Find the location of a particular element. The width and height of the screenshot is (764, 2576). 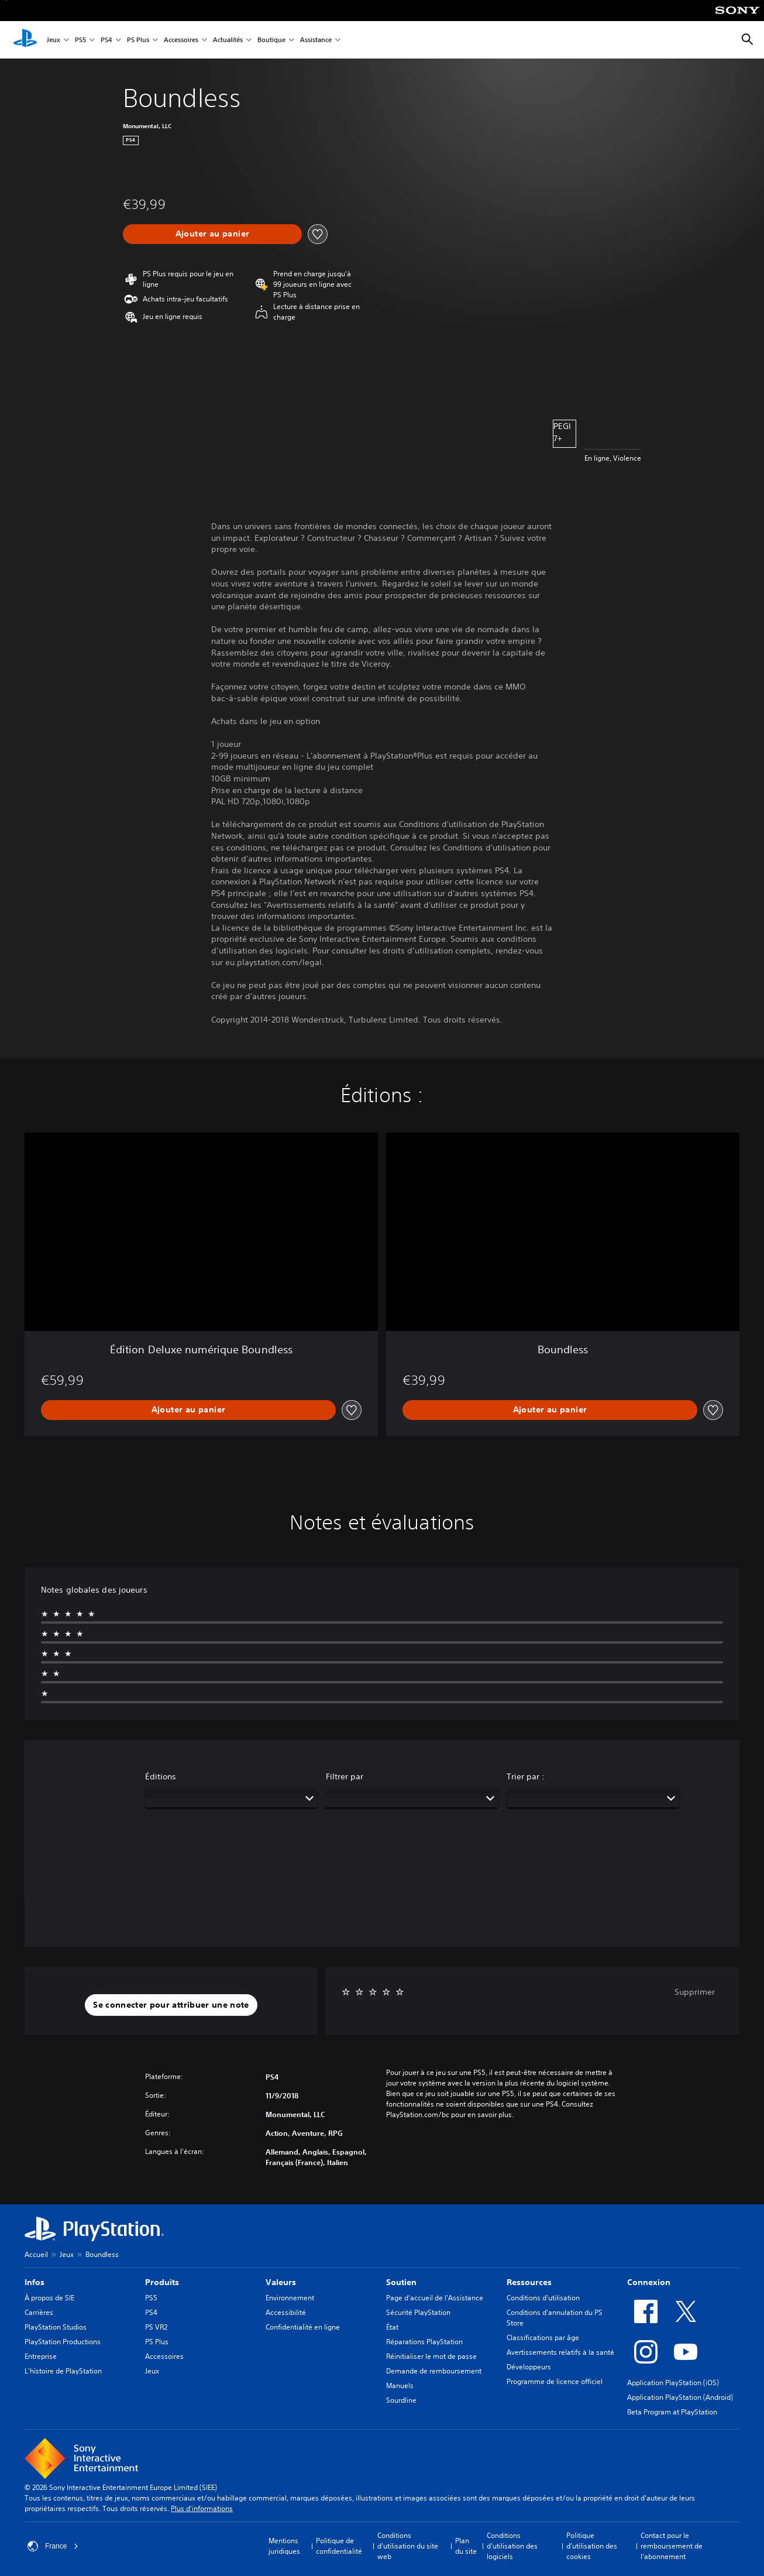

Assistance is located at coordinates (316, 40).